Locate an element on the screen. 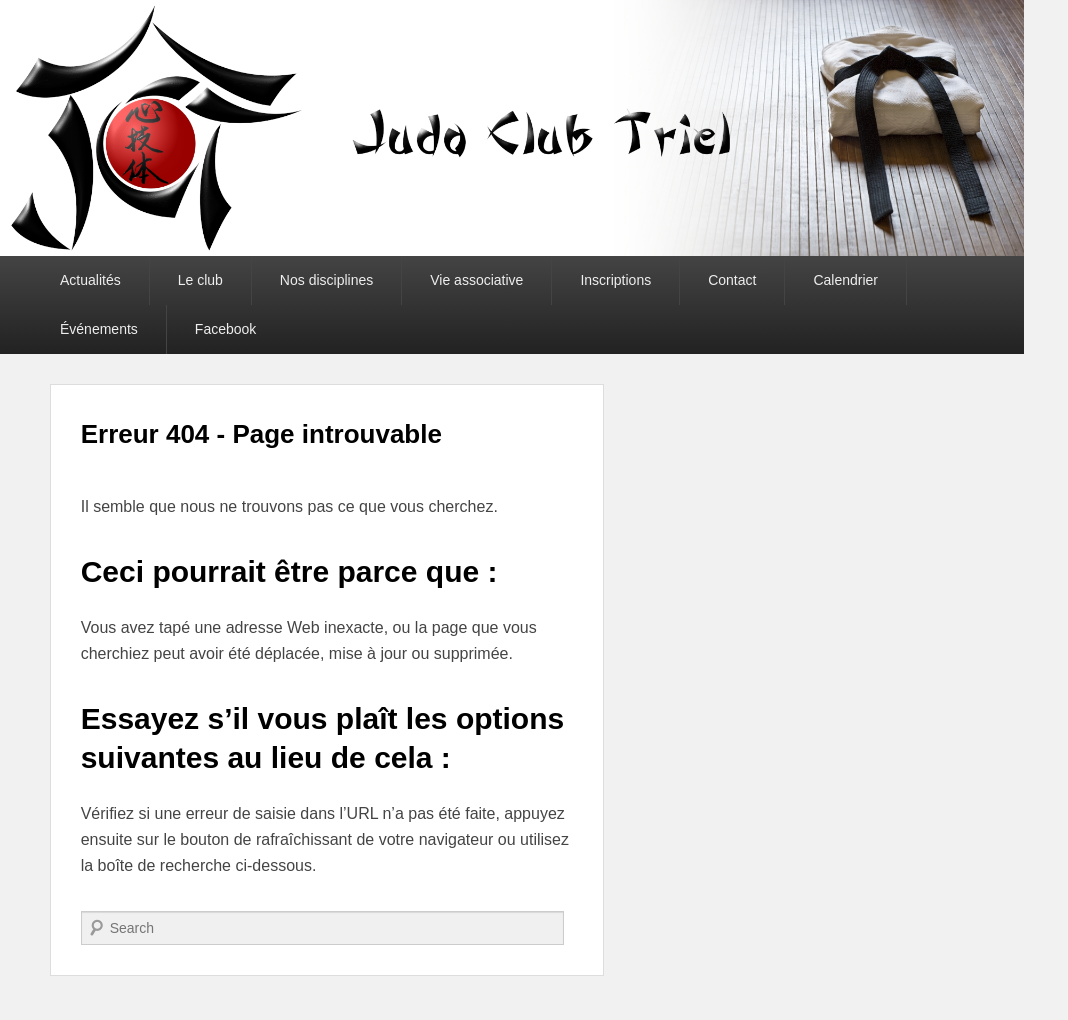  Inscriptions is located at coordinates (615, 280).